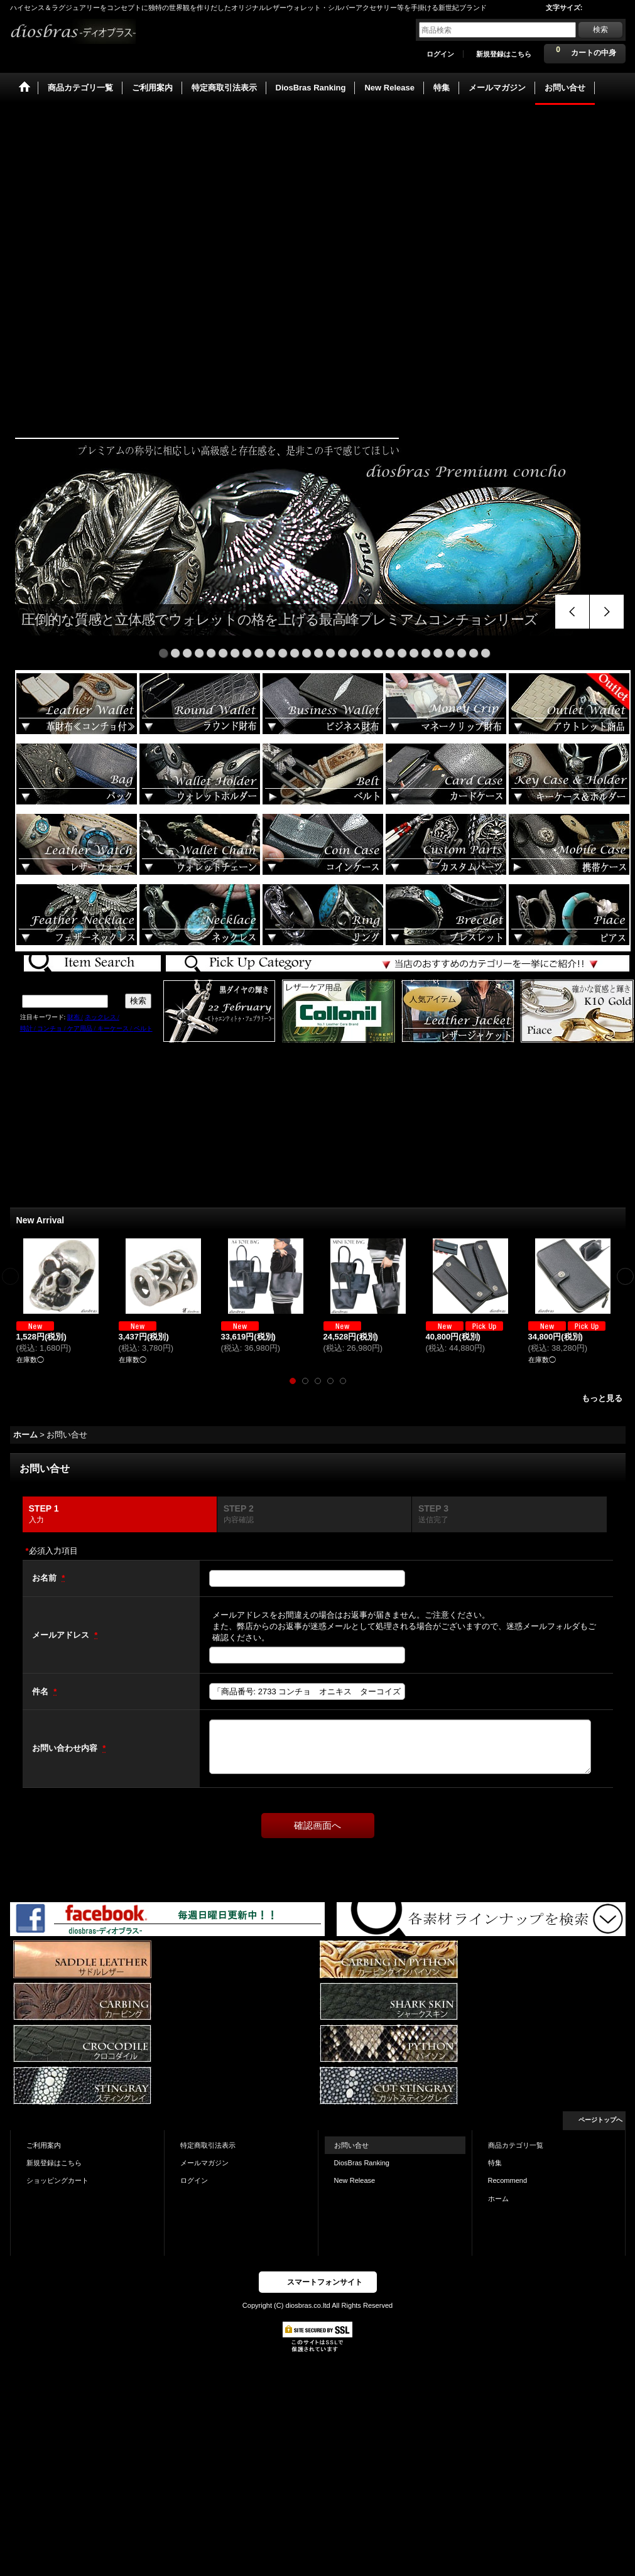 Image resolution: width=635 pixels, height=2576 pixels. Describe the element at coordinates (498, 2198) in the screenshot. I see `ホーム` at that location.